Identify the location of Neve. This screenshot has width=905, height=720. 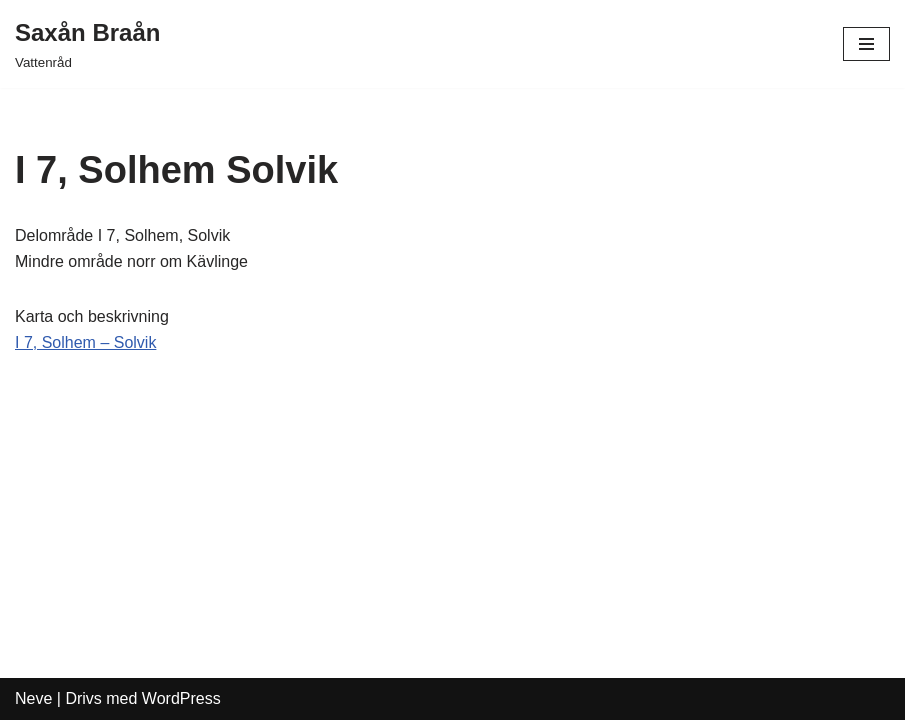
(33, 698).